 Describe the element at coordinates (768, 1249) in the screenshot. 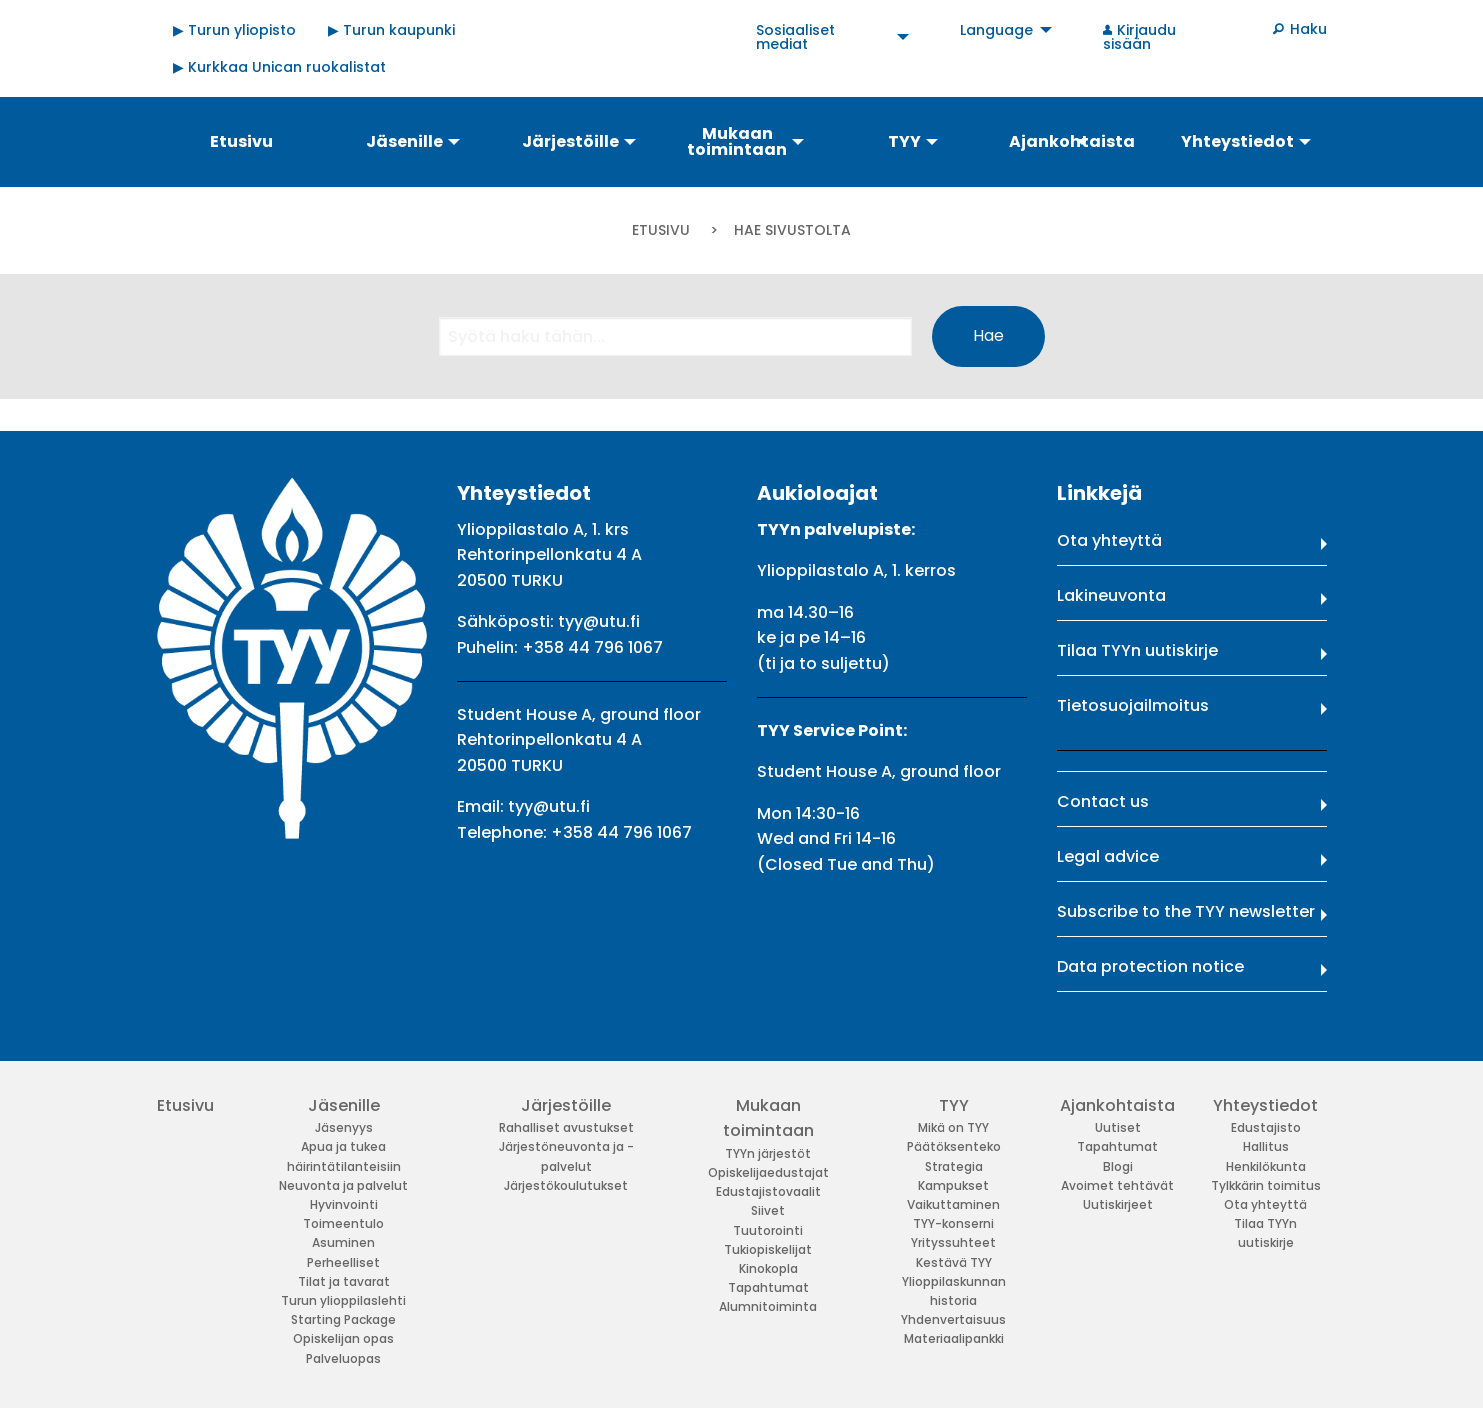

I see `Tukiopiskelijat` at that location.